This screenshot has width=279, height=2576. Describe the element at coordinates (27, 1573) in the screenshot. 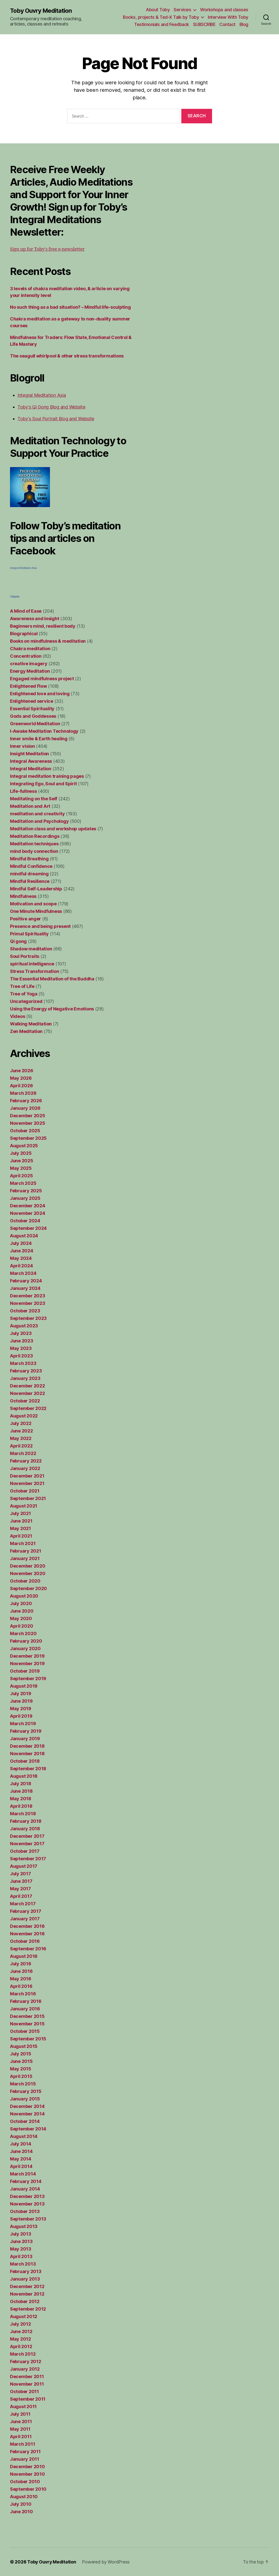

I see `November 2020` at that location.